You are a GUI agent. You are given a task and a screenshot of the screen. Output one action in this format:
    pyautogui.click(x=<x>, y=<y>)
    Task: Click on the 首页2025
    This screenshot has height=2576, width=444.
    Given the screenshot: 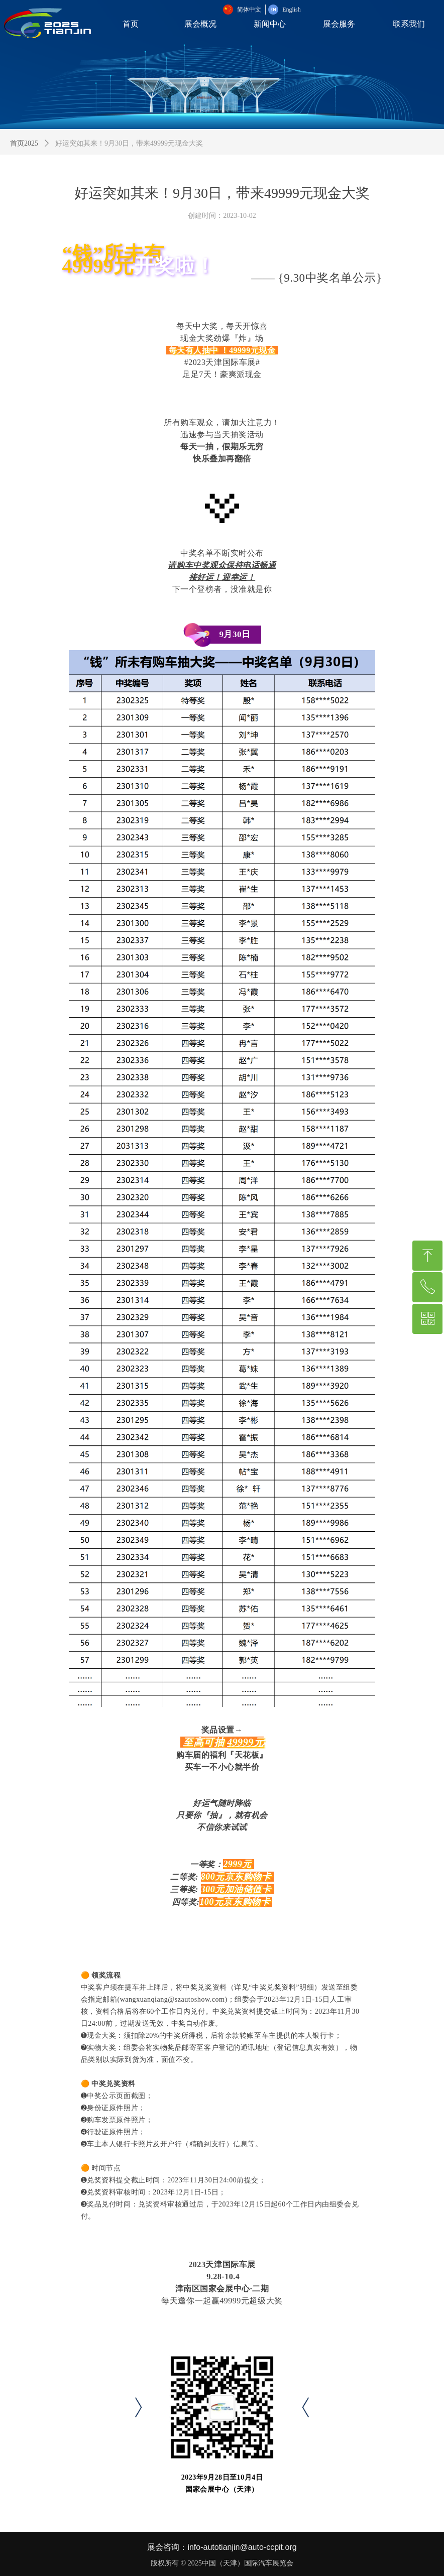 What is the action you would take?
    pyautogui.click(x=24, y=143)
    